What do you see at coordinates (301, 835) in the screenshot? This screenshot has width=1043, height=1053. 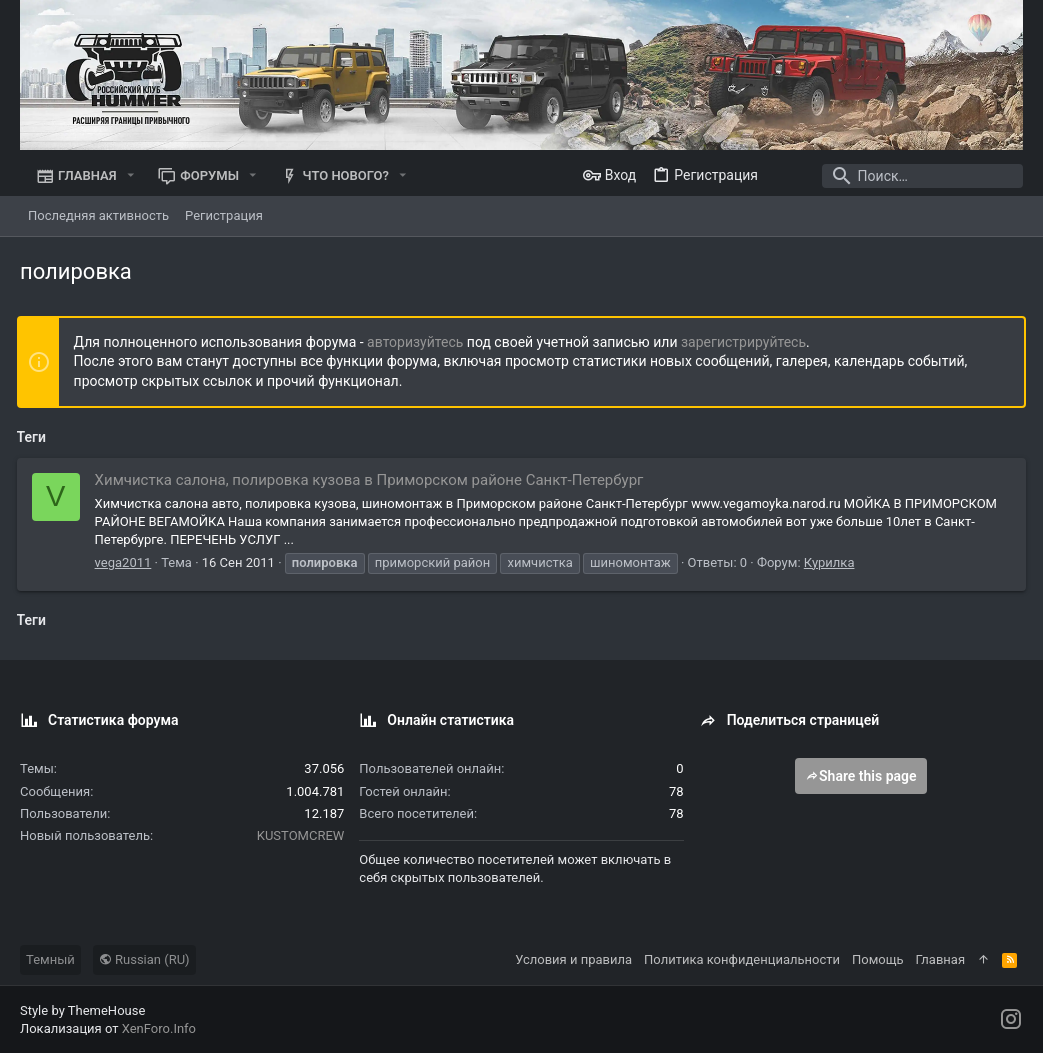 I see `KUSTOMCREW` at bounding box center [301, 835].